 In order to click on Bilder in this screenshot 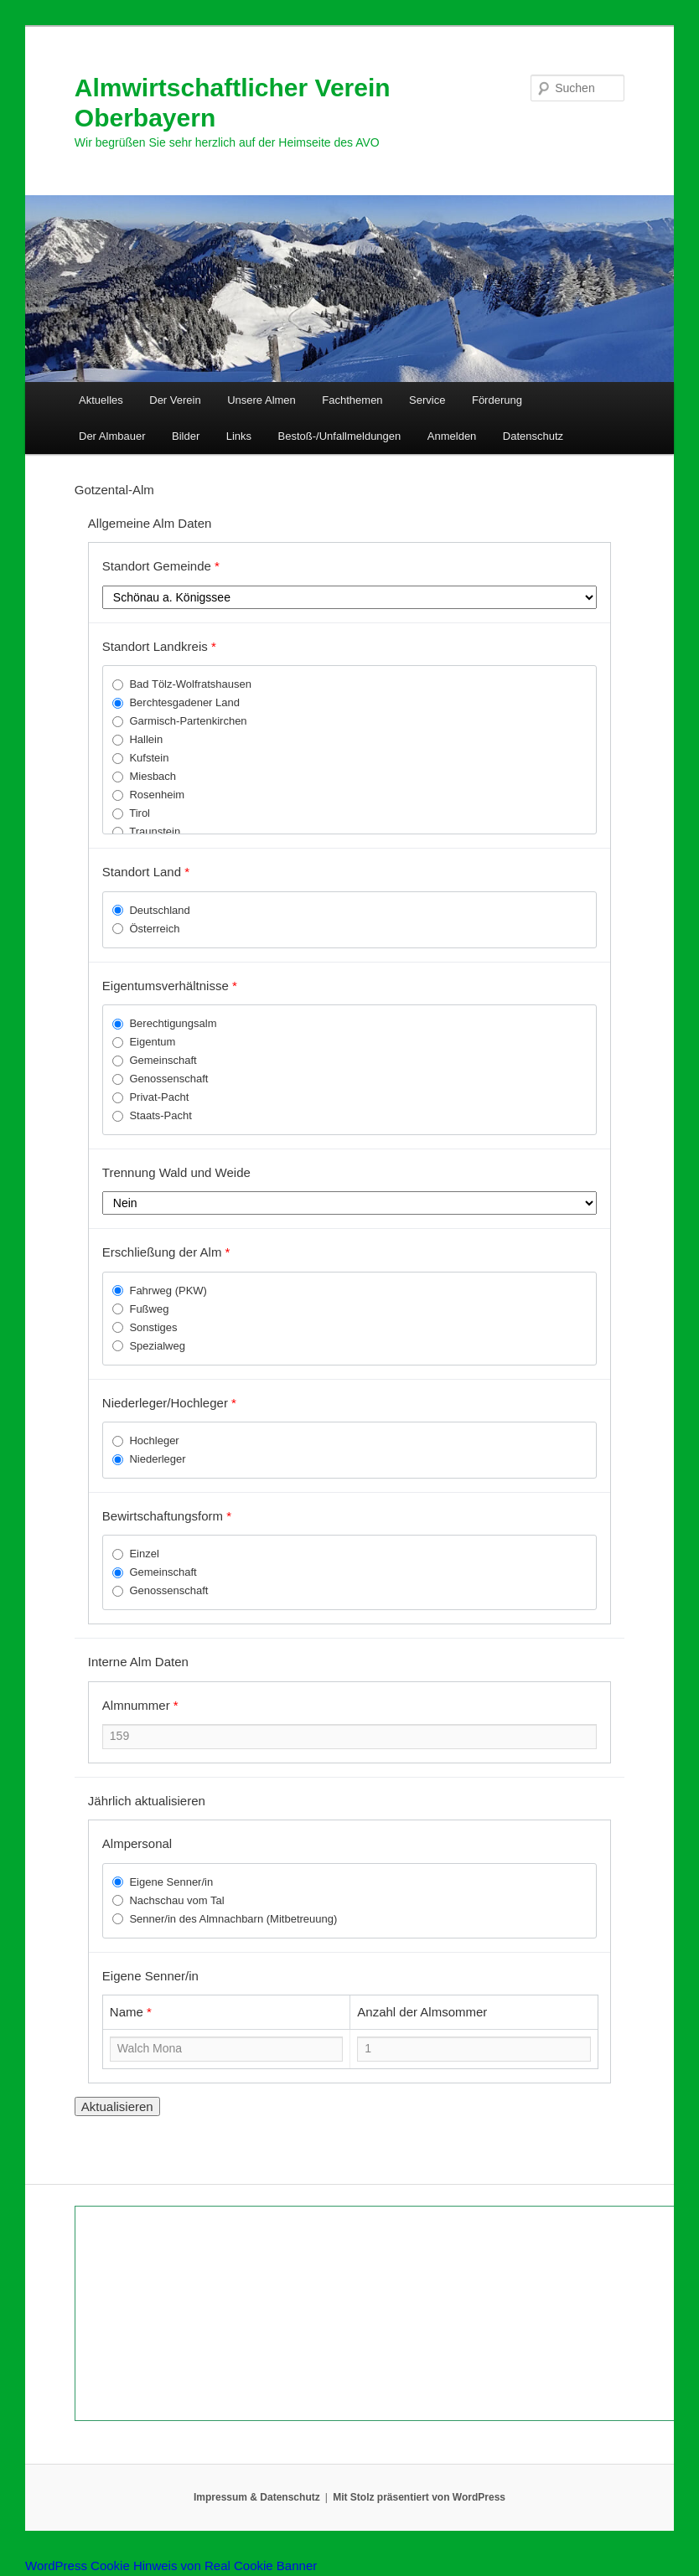, I will do `click(185, 436)`.